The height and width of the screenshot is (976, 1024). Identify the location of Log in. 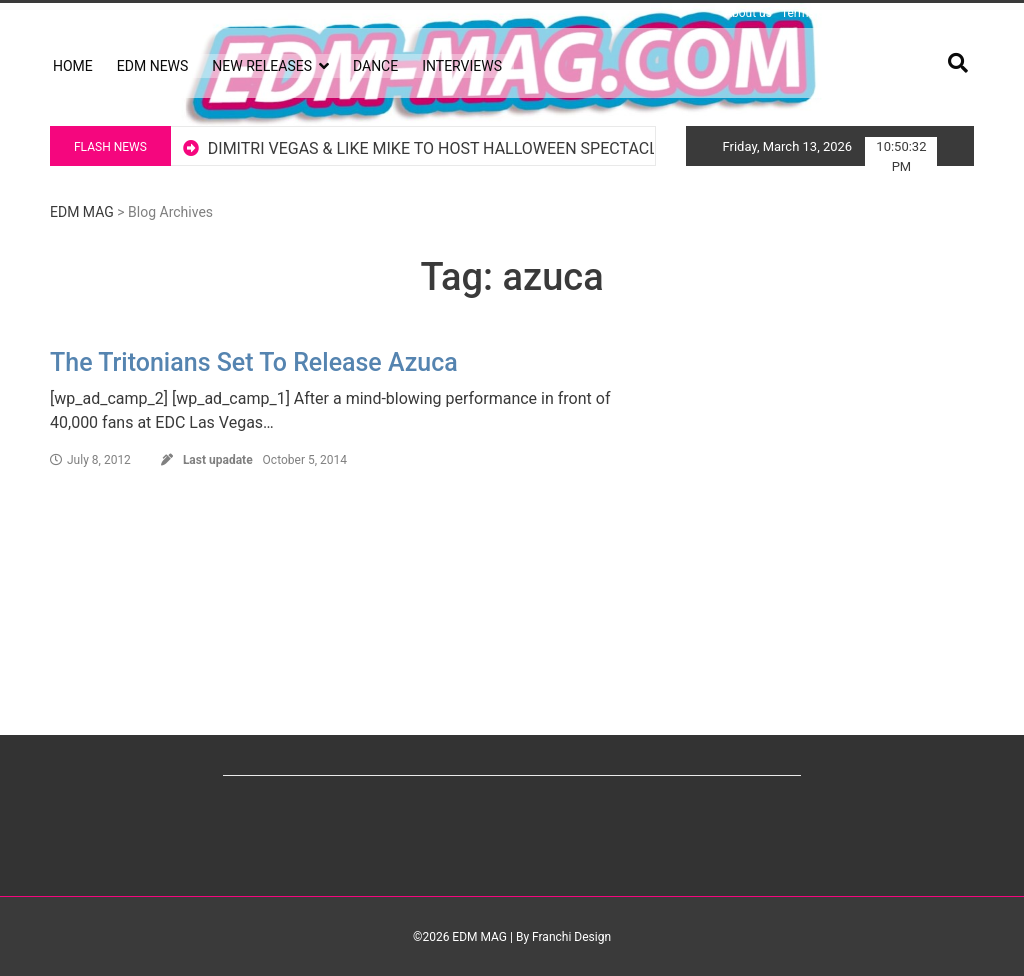
(66, 13).